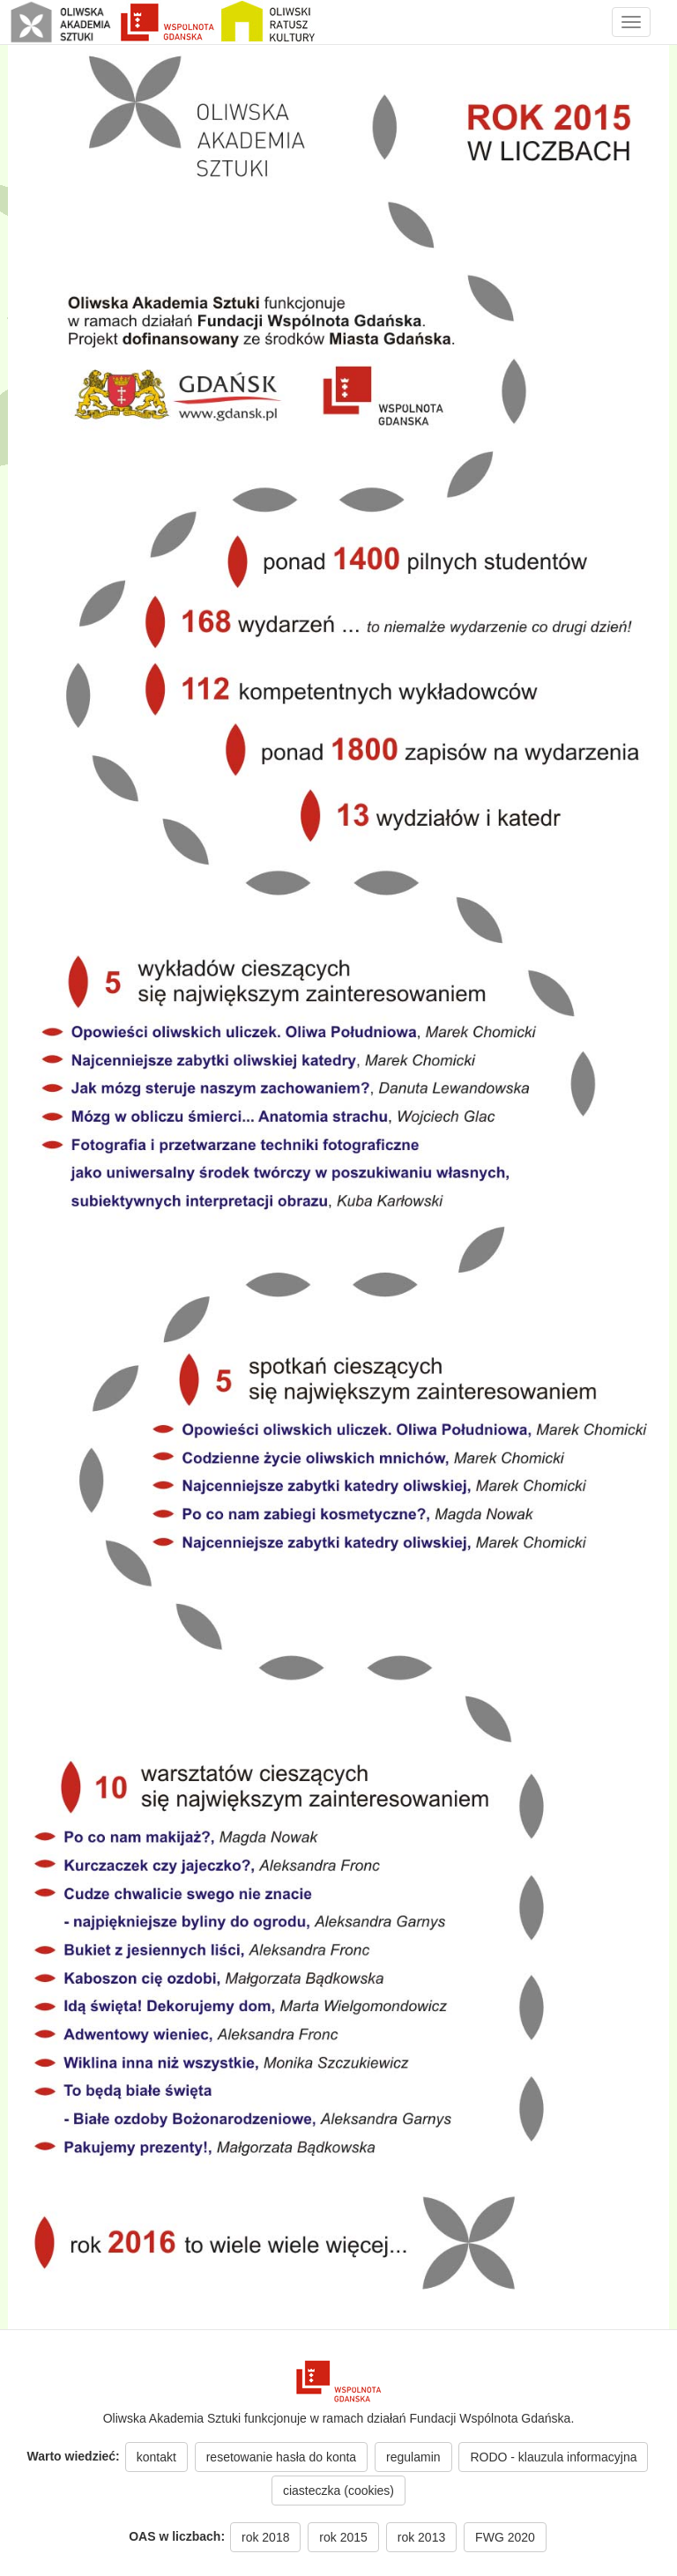  What do you see at coordinates (265, 2537) in the screenshot?
I see `rok 2018 [button]` at bounding box center [265, 2537].